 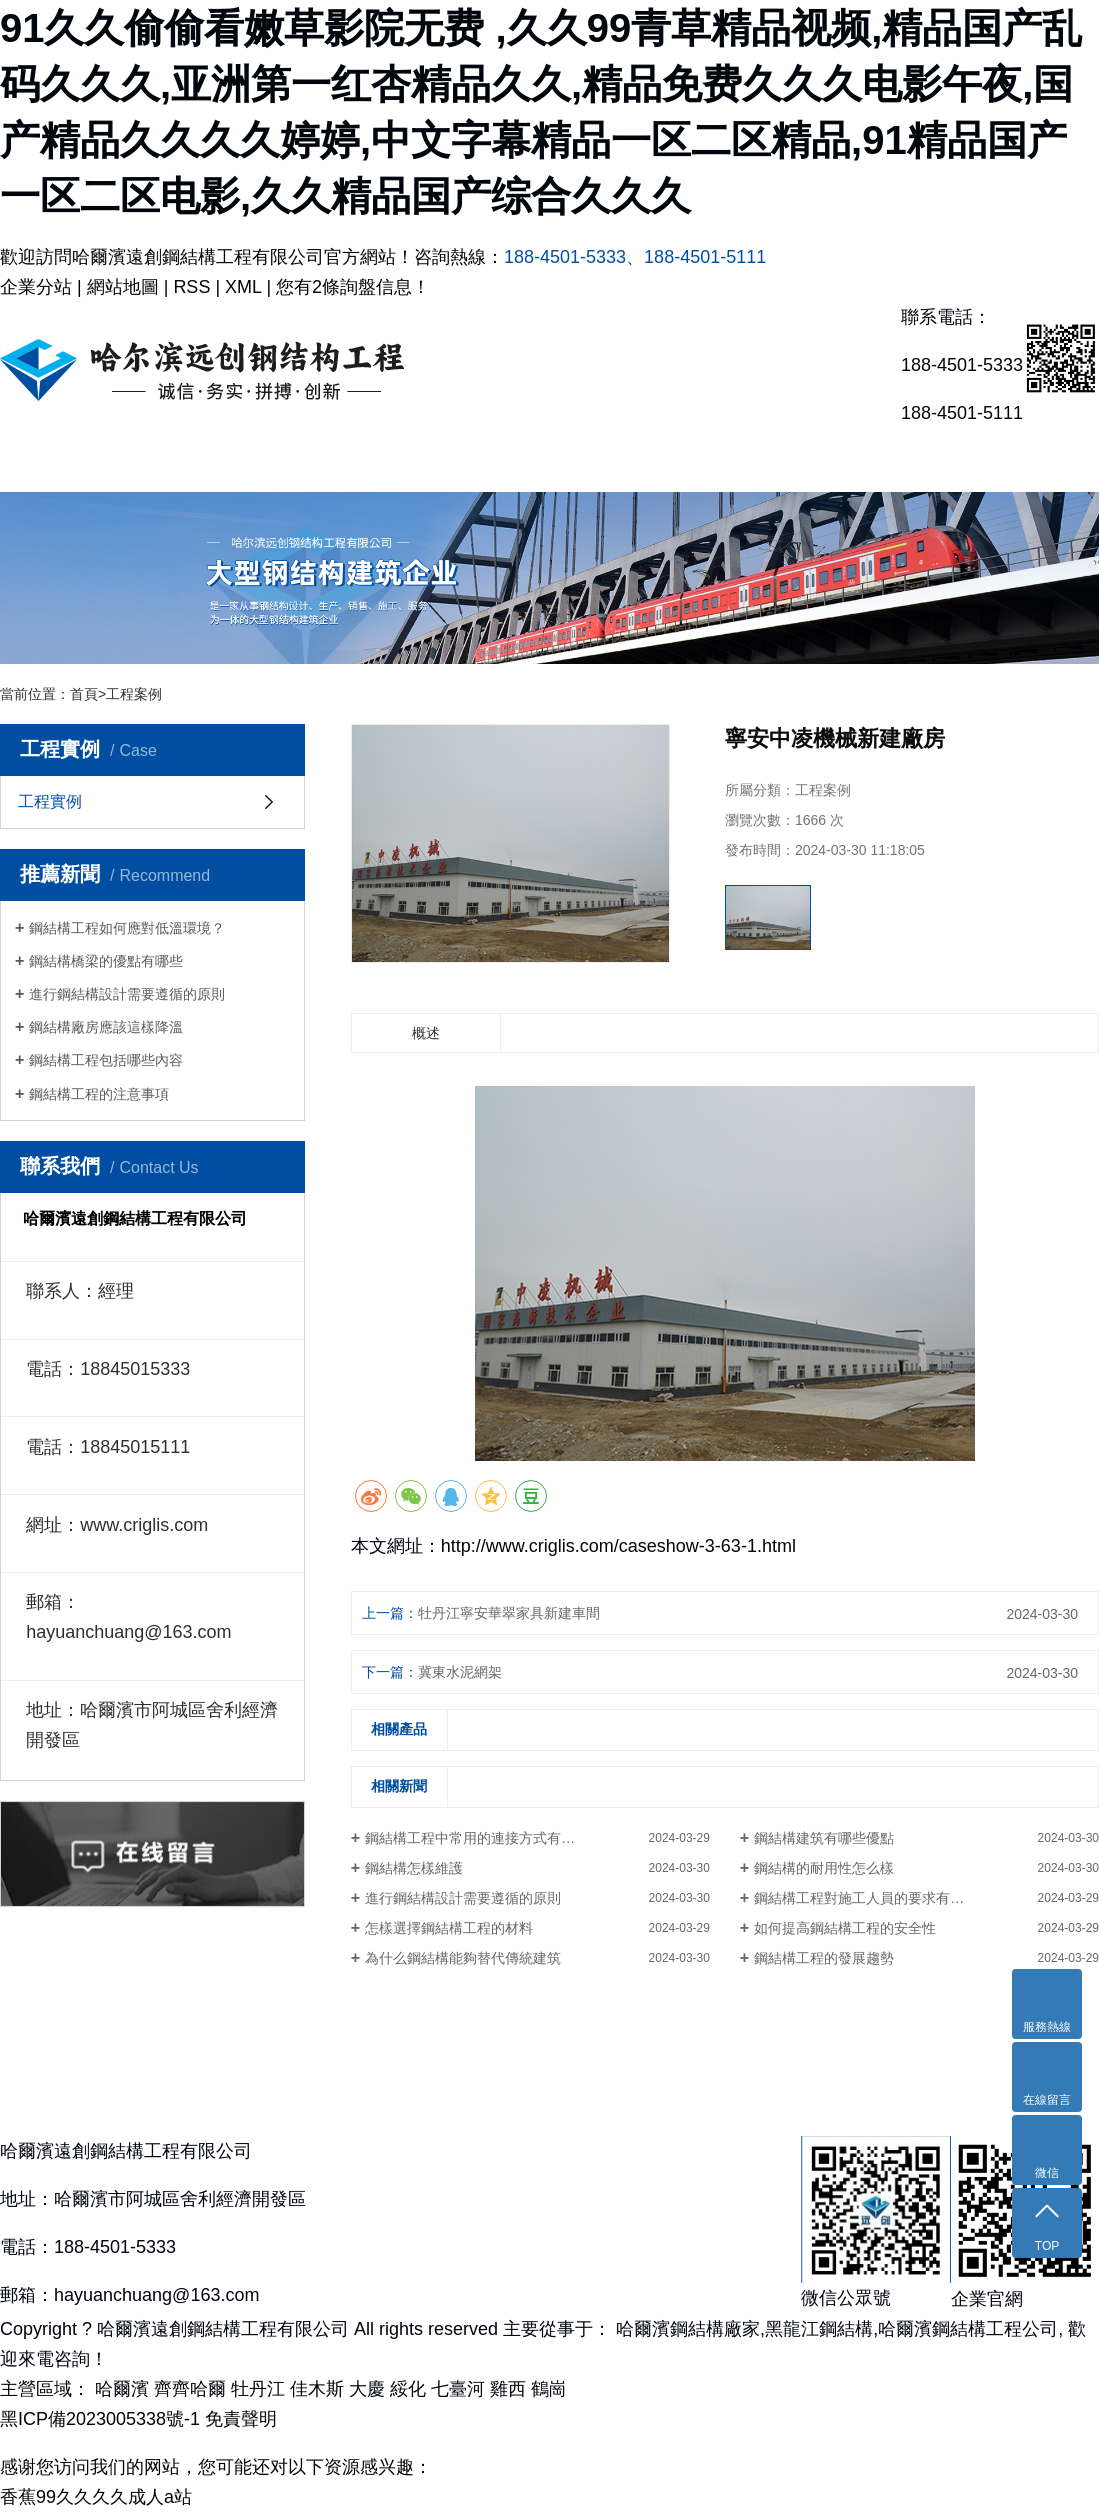 I want to click on 哈爾濱鋼結構工程公司, so click(x=968, y=2329).